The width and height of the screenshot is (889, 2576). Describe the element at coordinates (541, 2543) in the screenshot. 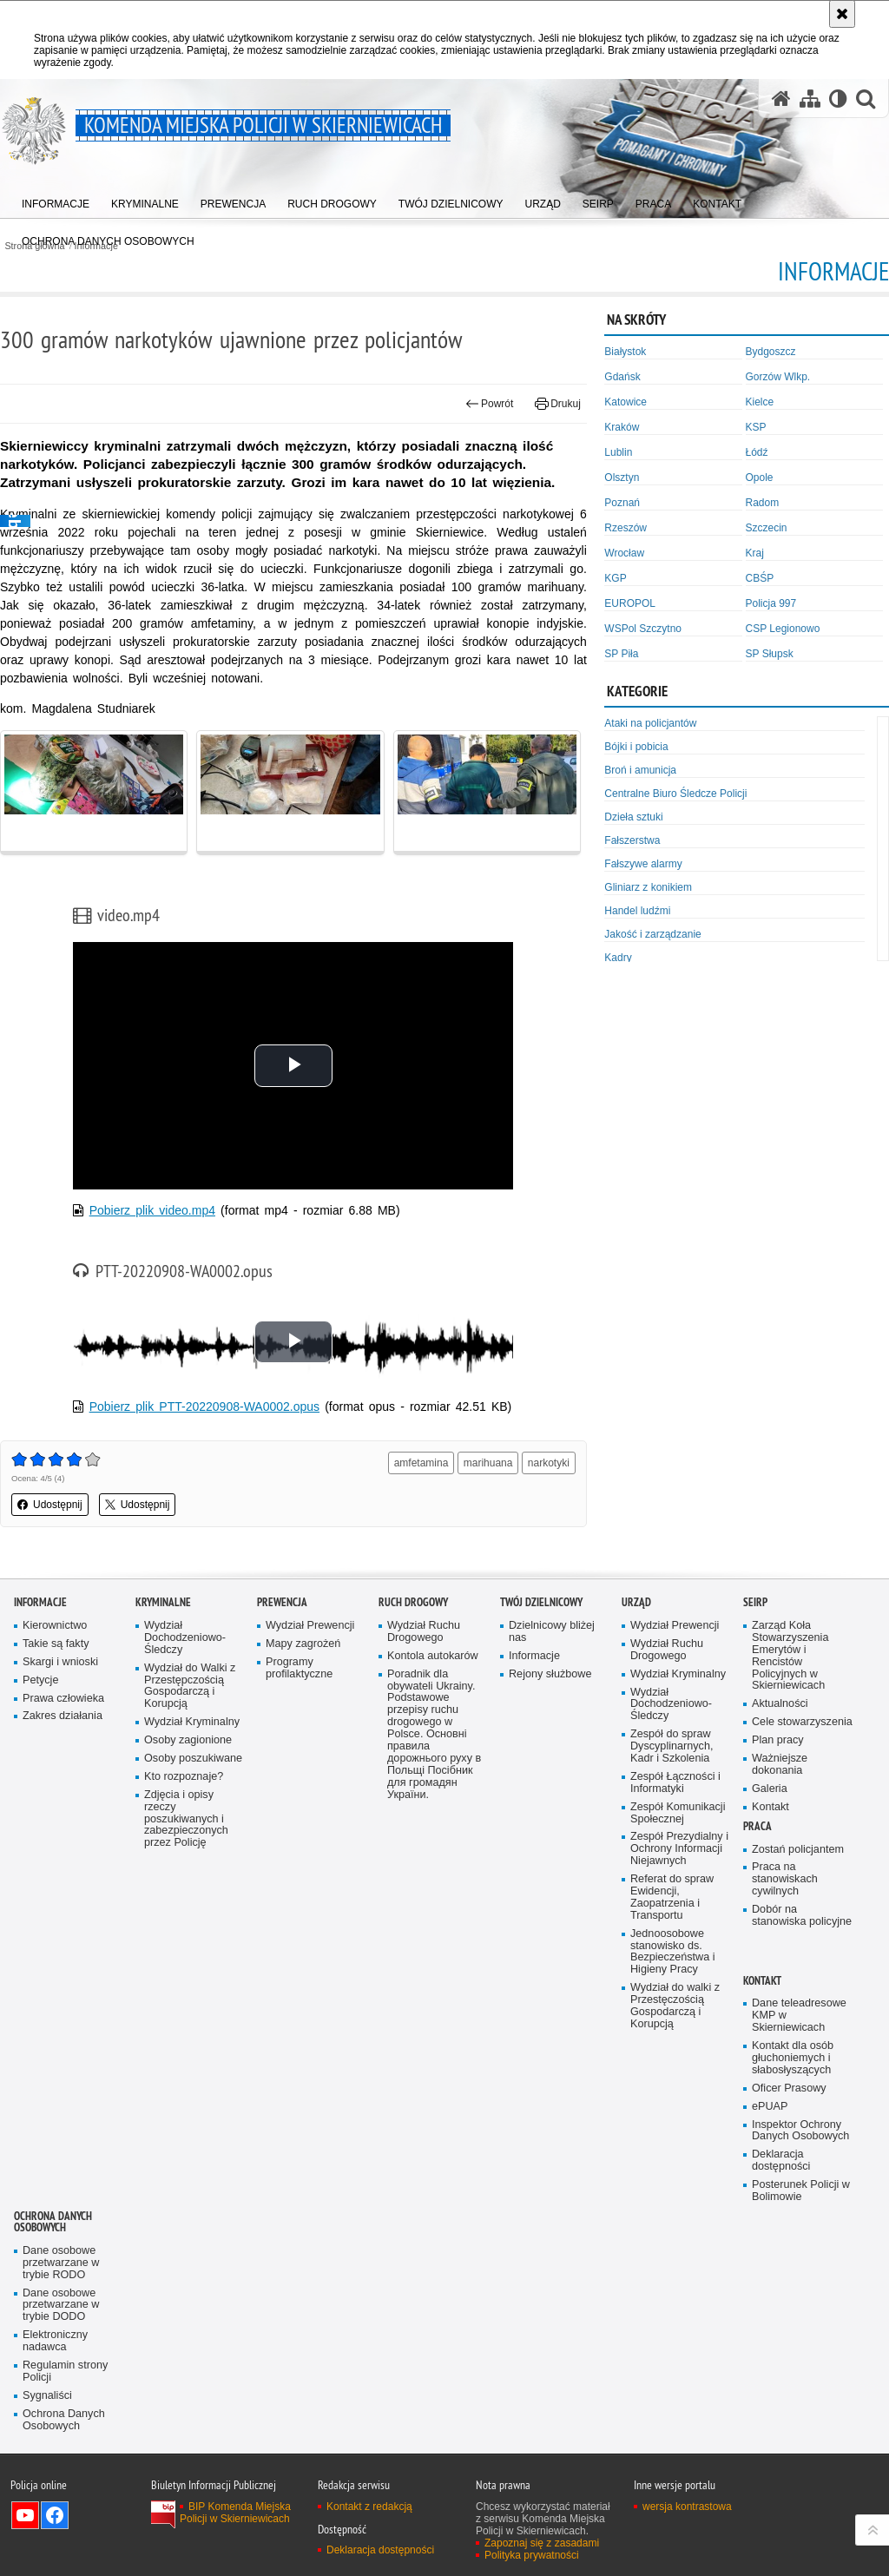

I see `Zapoznaj się z zasadami` at that location.